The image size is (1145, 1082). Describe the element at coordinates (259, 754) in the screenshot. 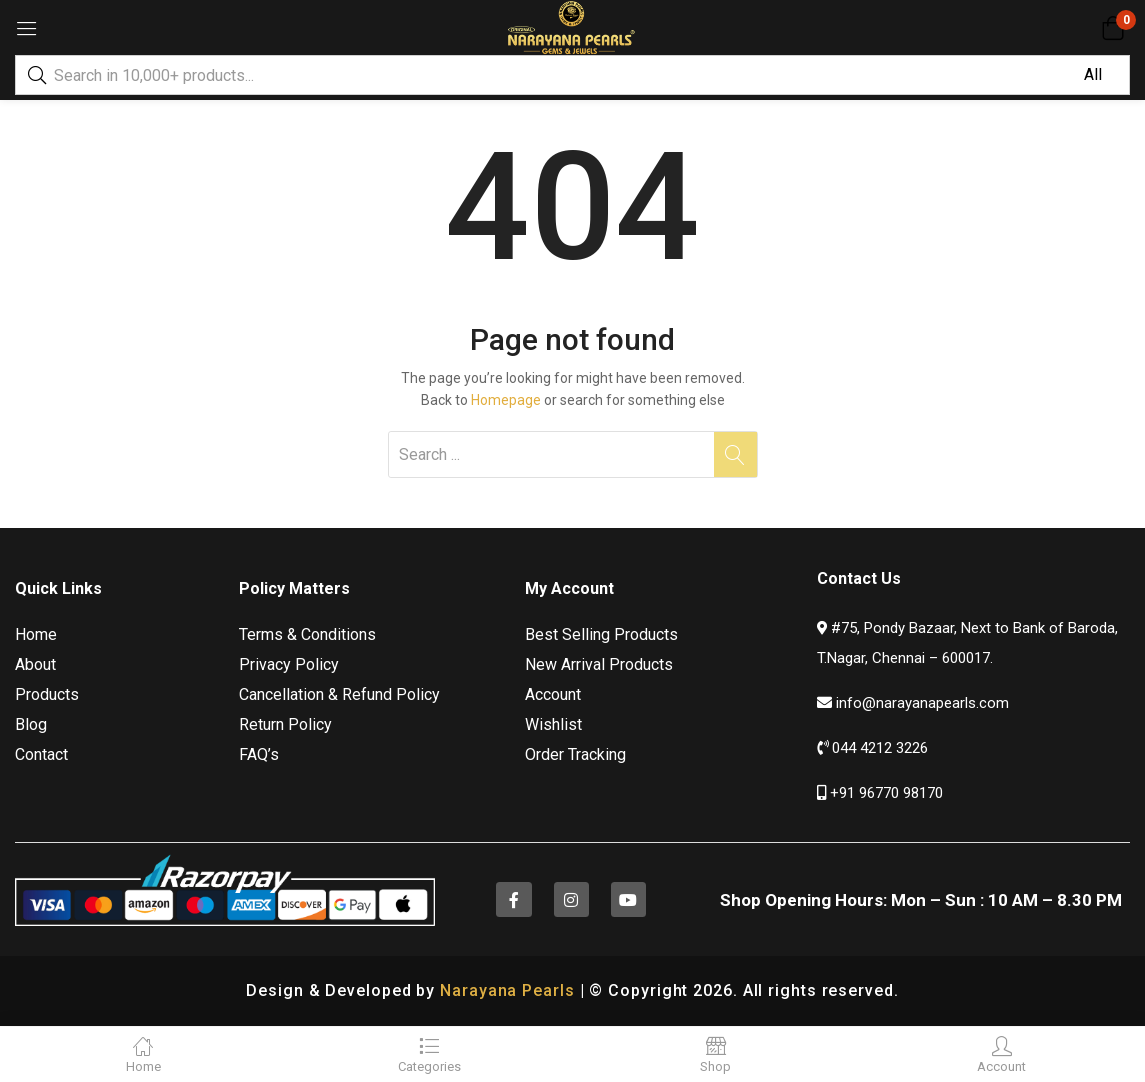

I see `FAQ’s` at that location.